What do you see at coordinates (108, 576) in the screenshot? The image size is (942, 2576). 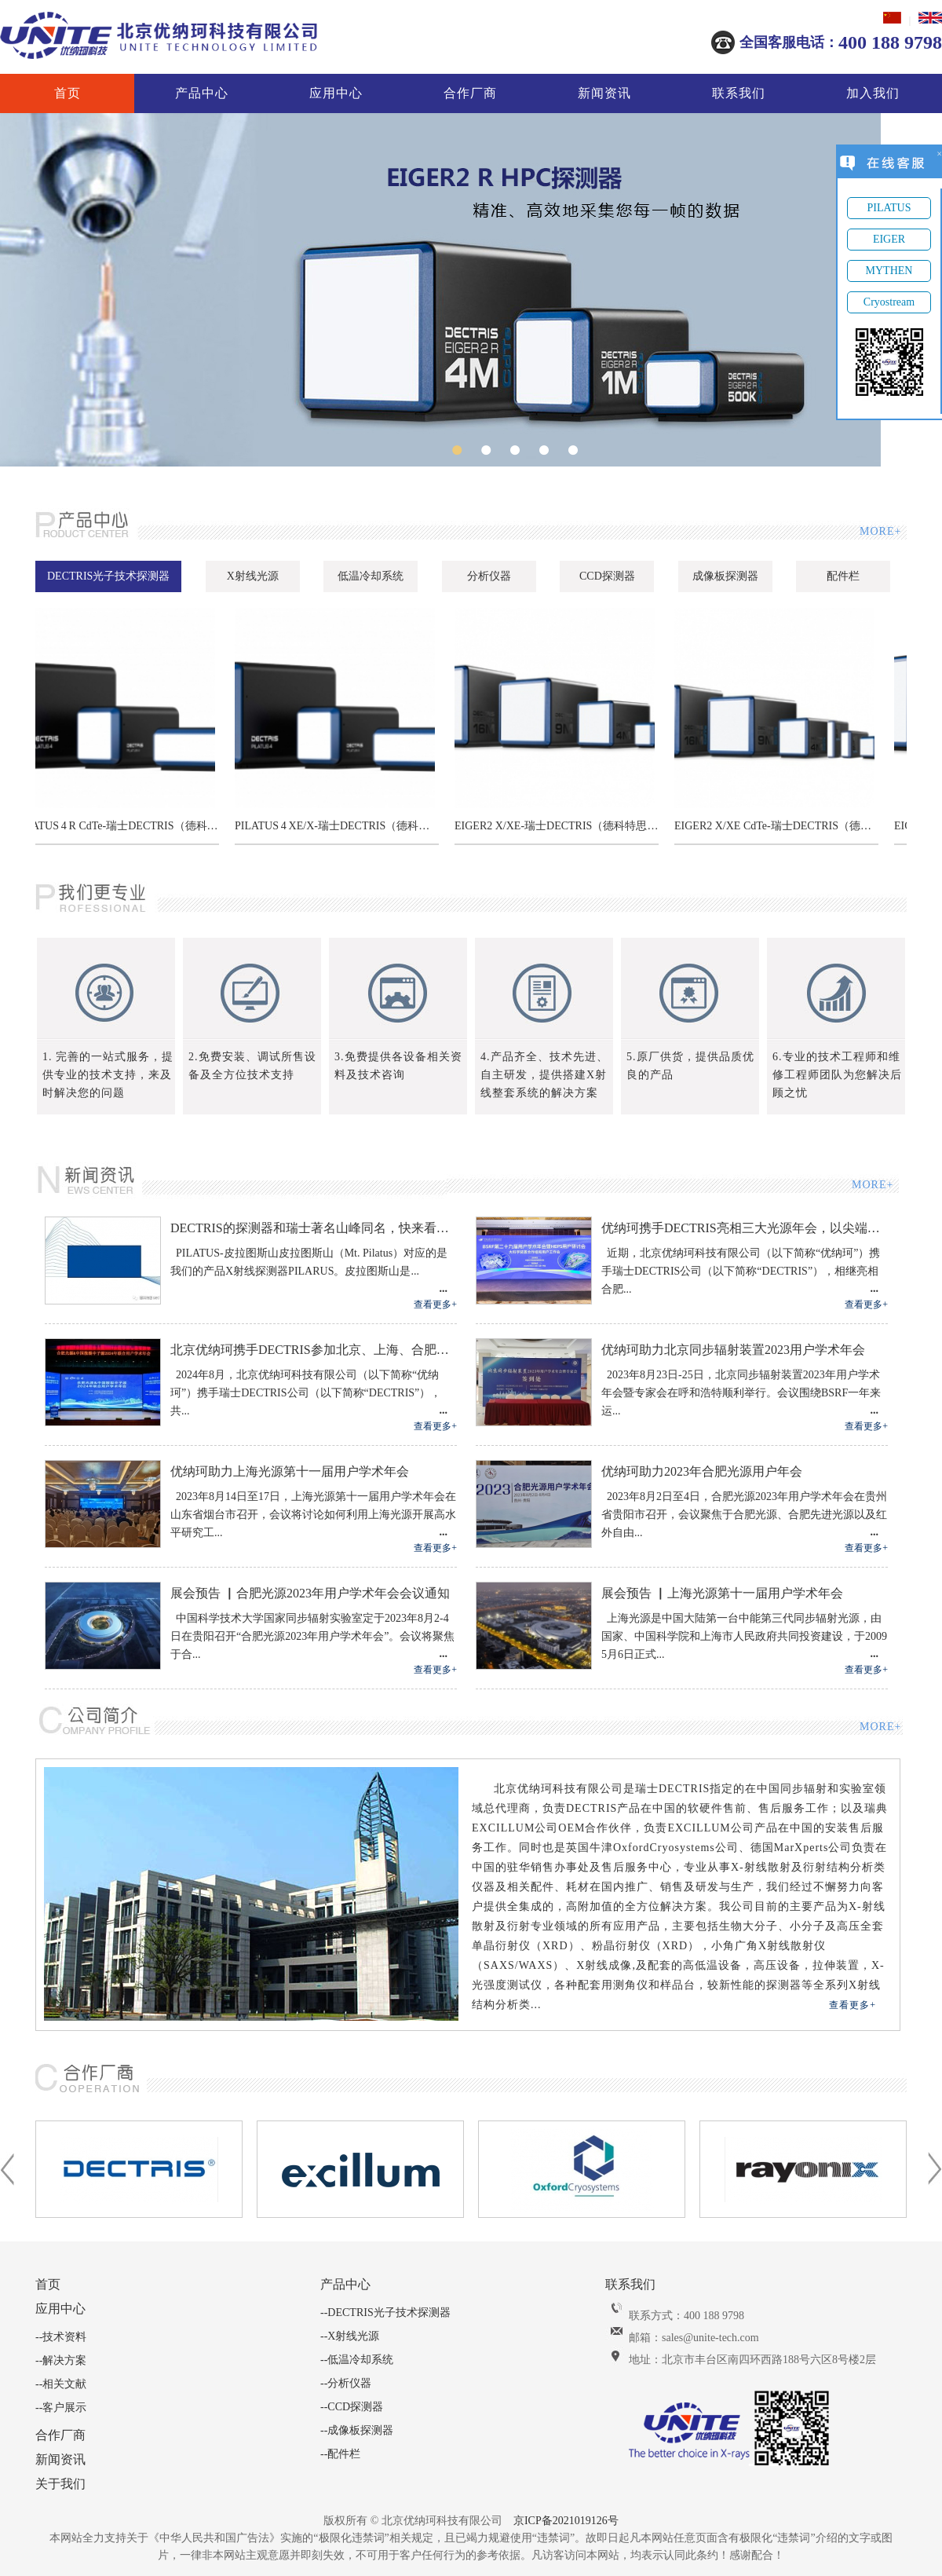 I see `DECTRIS光子技术探测器` at bounding box center [108, 576].